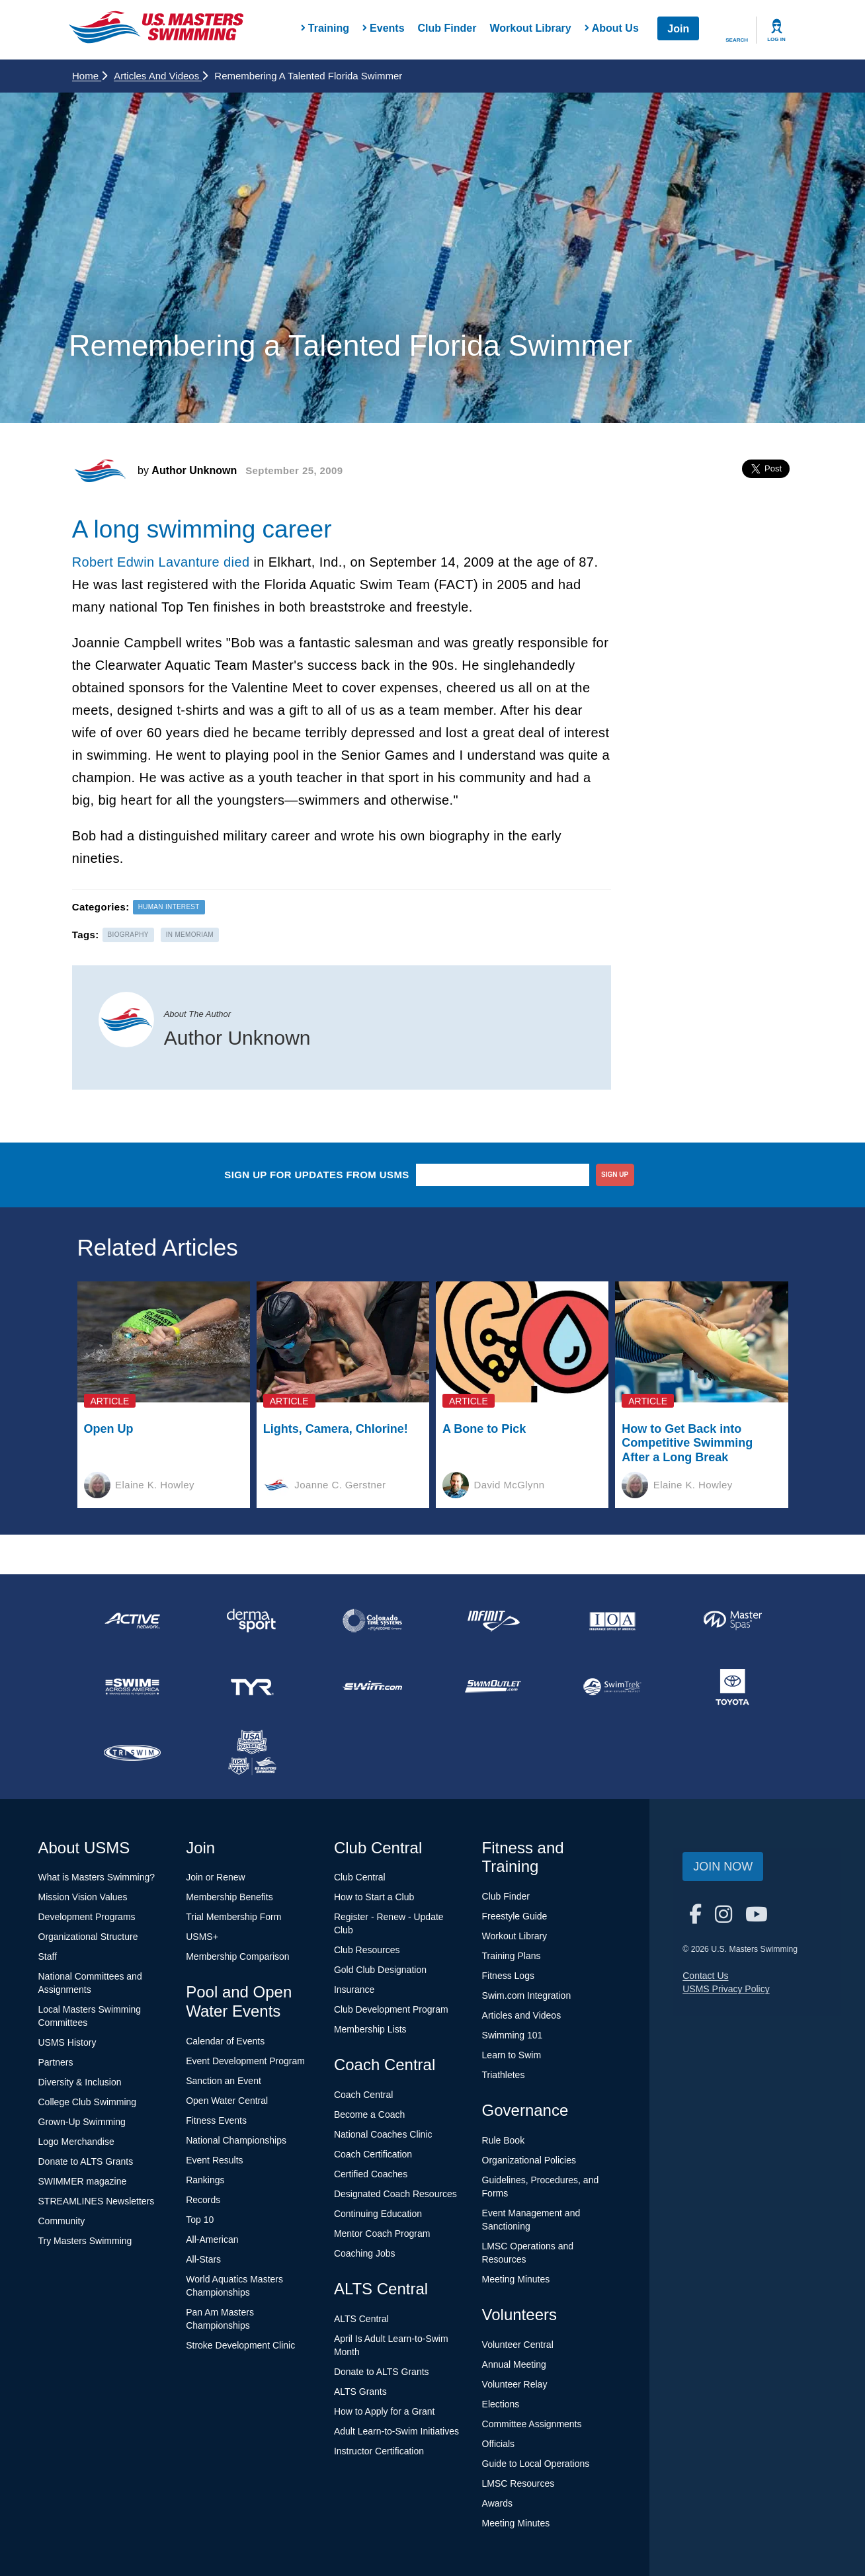 This screenshot has height=2576, width=865. What do you see at coordinates (202, 1936) in the screenshot?
I see `USMS+` at bounding box center [202, 1936].